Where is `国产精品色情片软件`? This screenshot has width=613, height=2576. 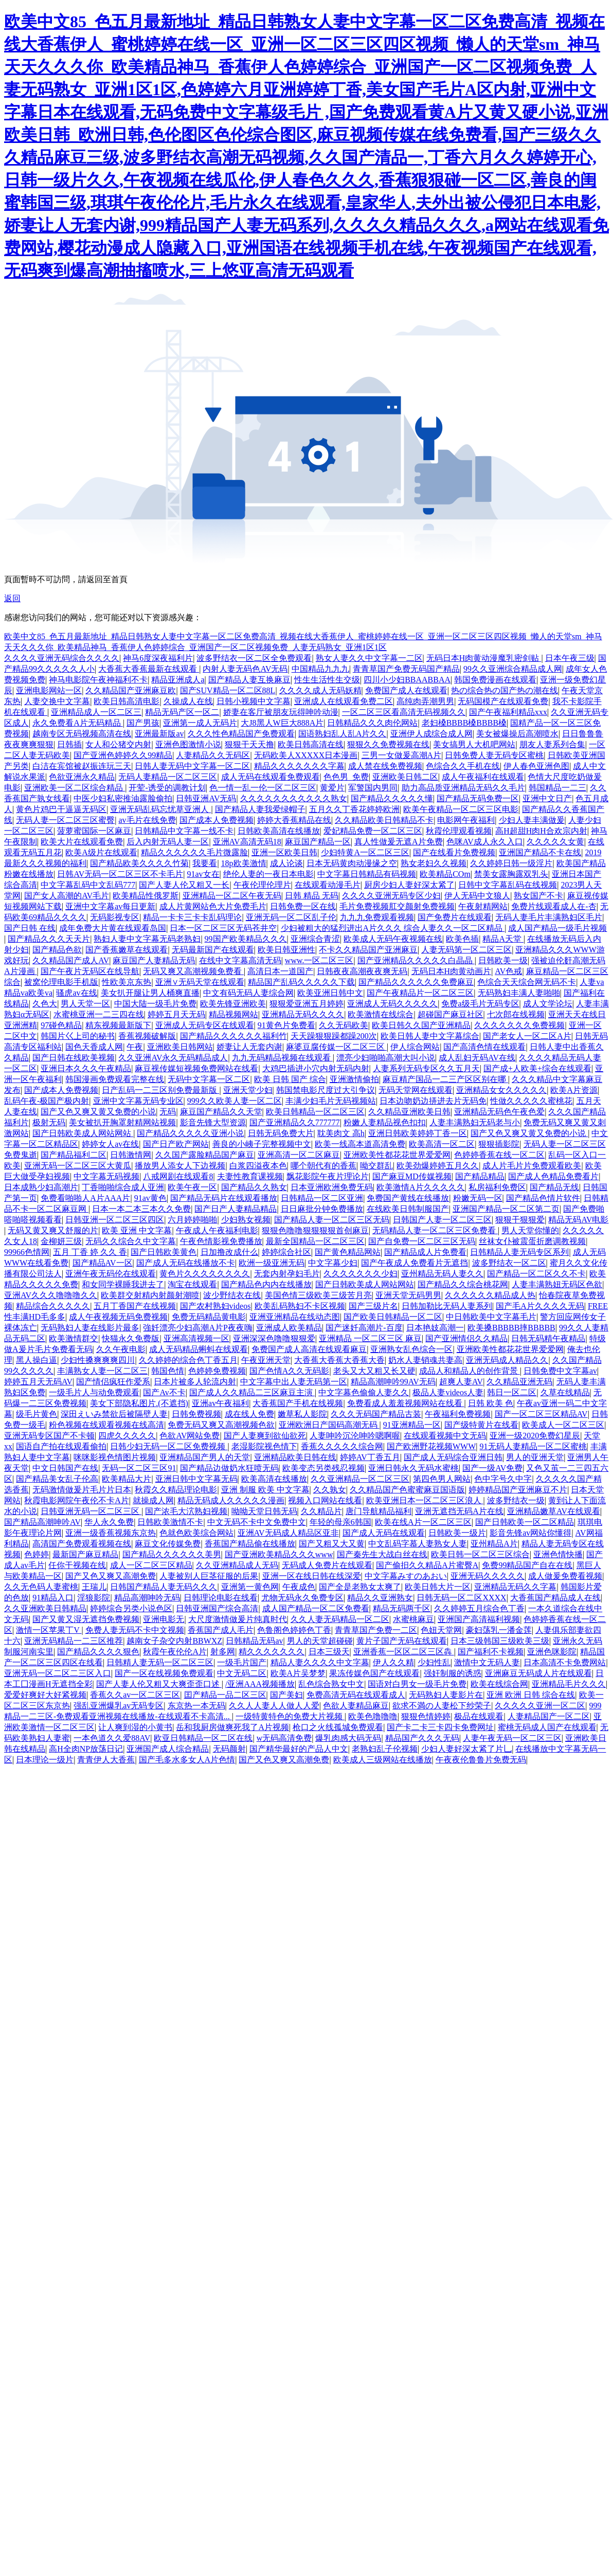
国产精品色情片软件 is located at coordinates (543, 1198).